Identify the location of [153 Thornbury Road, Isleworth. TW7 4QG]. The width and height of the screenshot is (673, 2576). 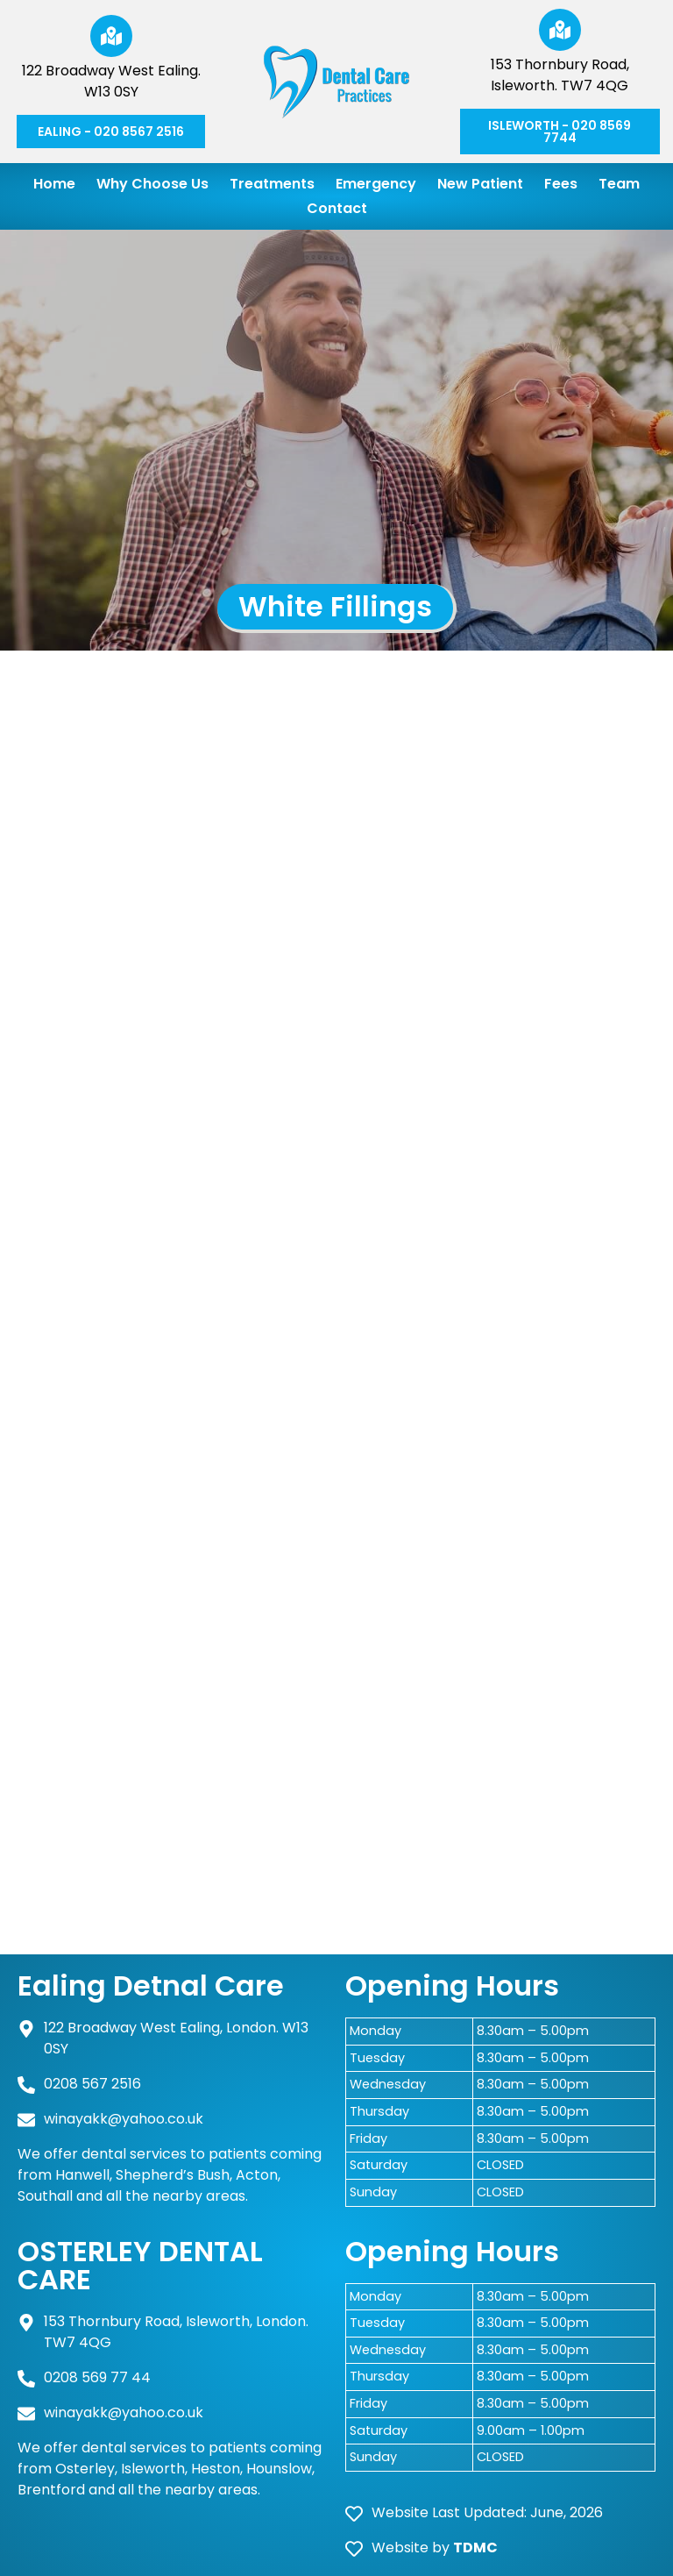
(560, 30).